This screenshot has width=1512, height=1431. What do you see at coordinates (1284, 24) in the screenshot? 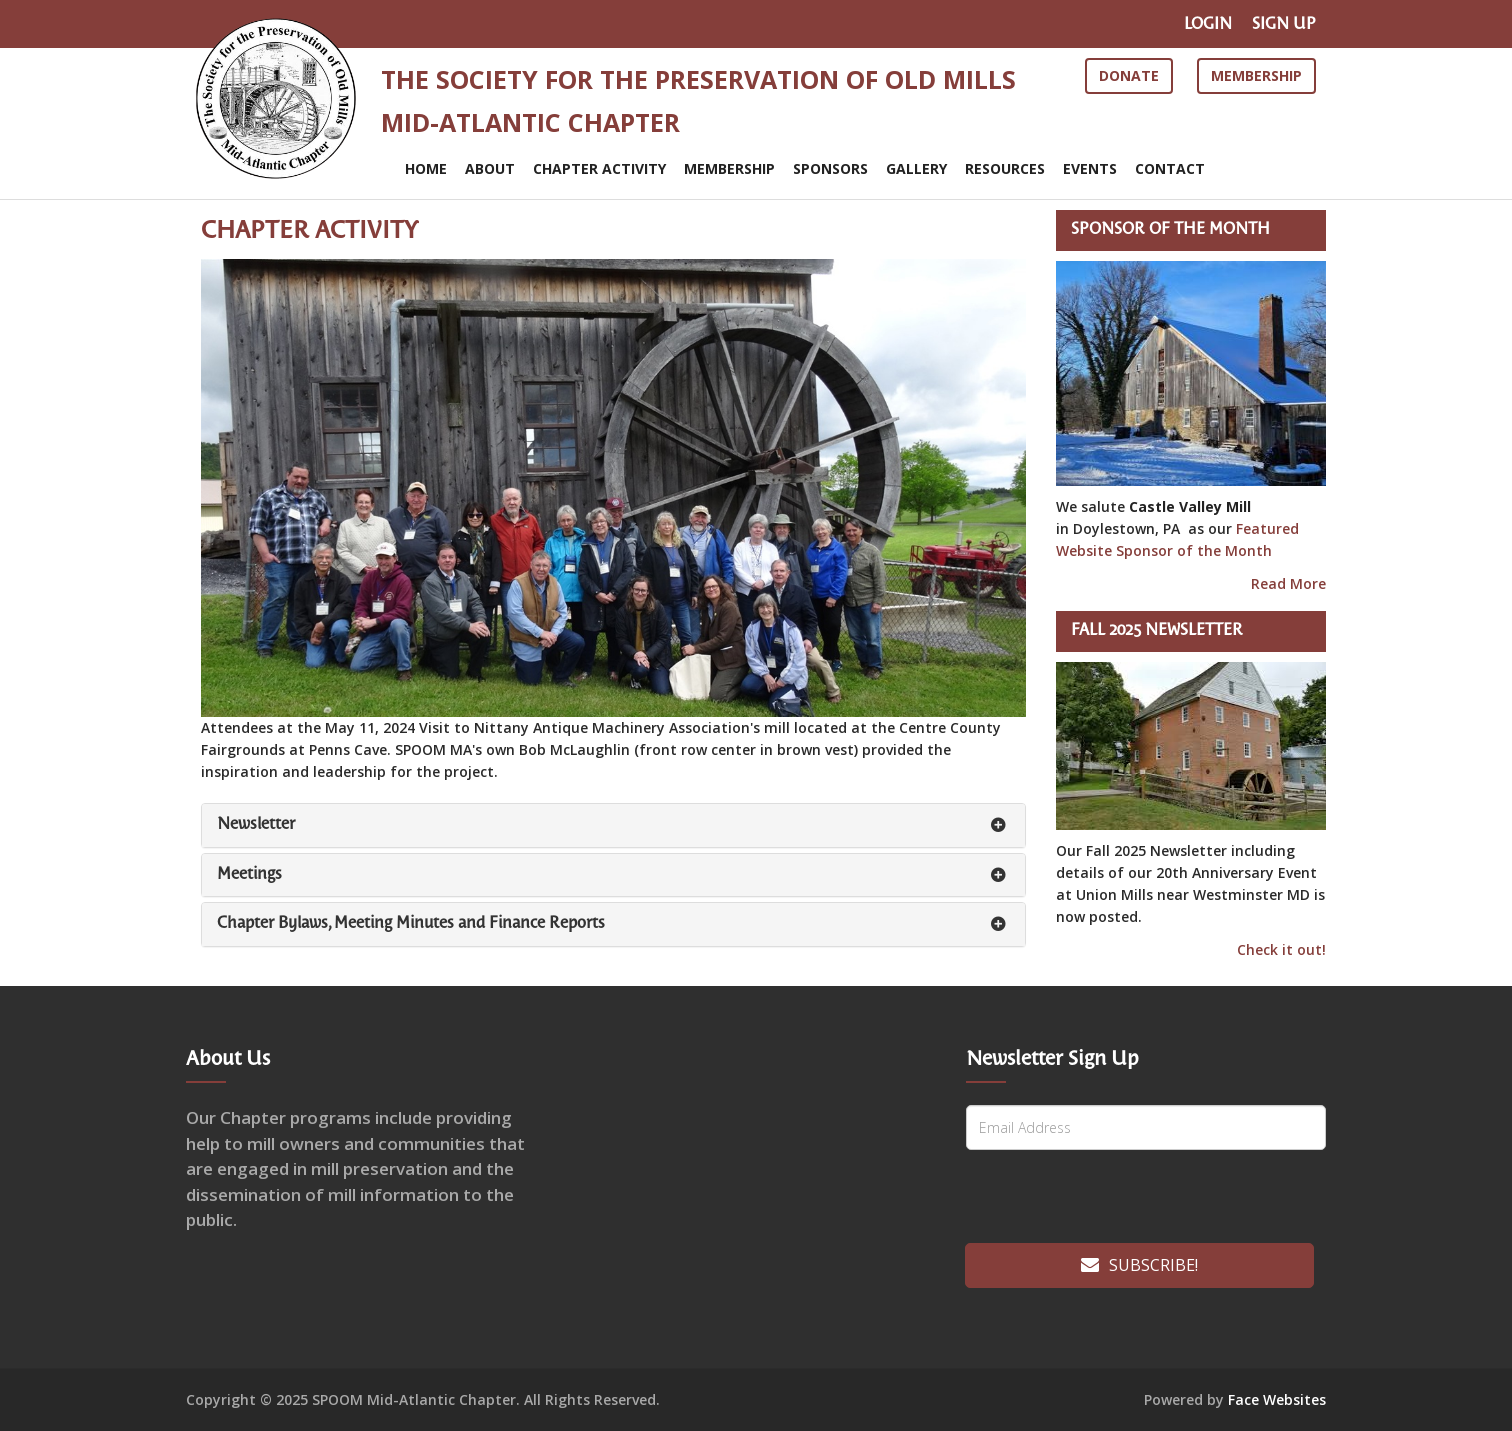
I see `SIGN UP` at bounding box center [1284, 24].